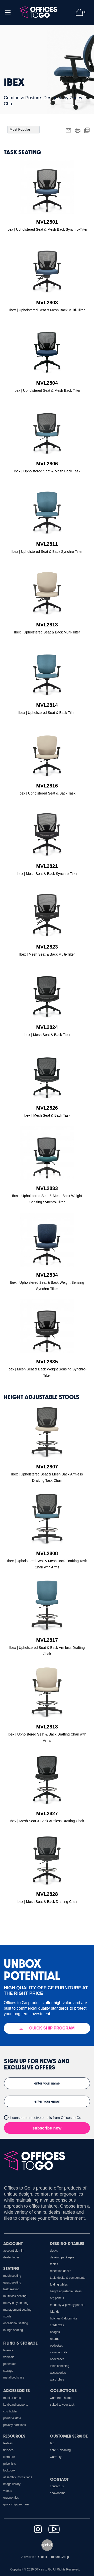  I want to click on Lounge Seating, so click(13, 2330).